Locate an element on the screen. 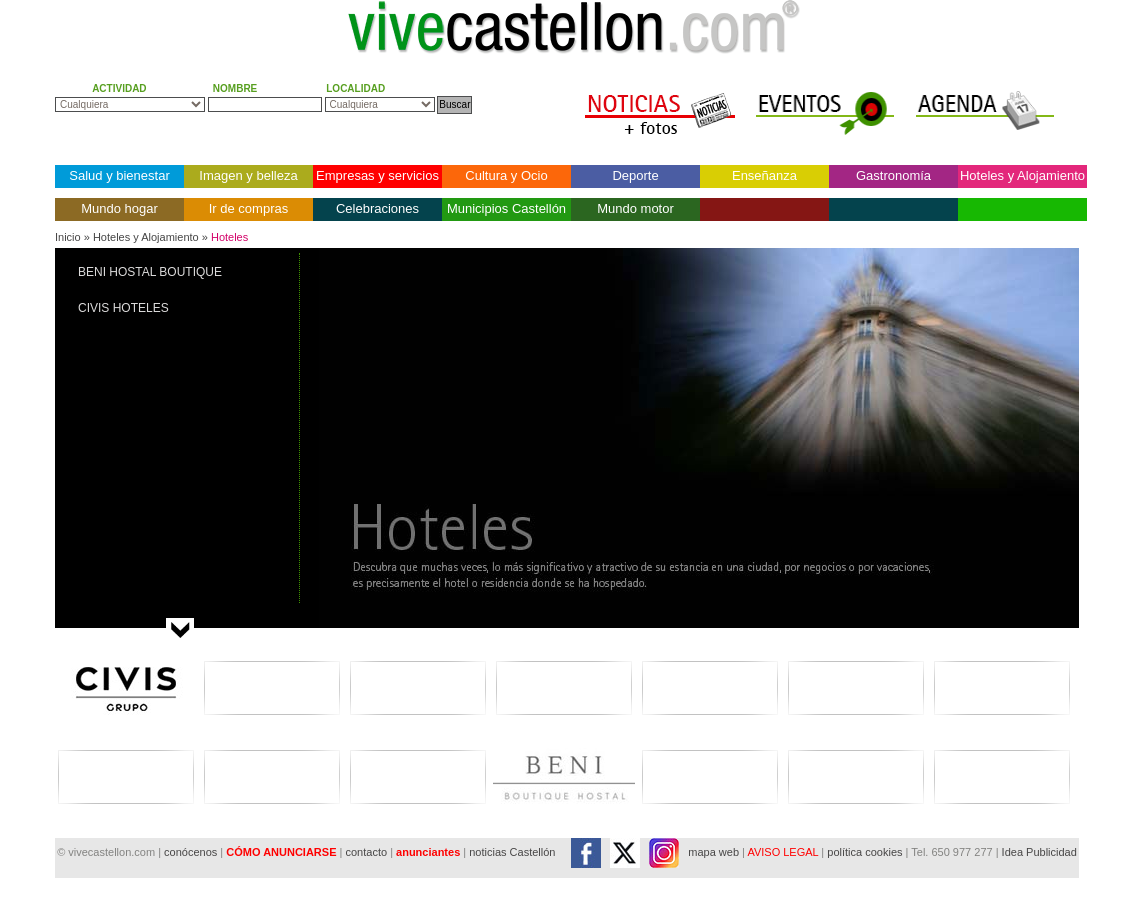  Enseñanza is located at coordinates (764, 175).